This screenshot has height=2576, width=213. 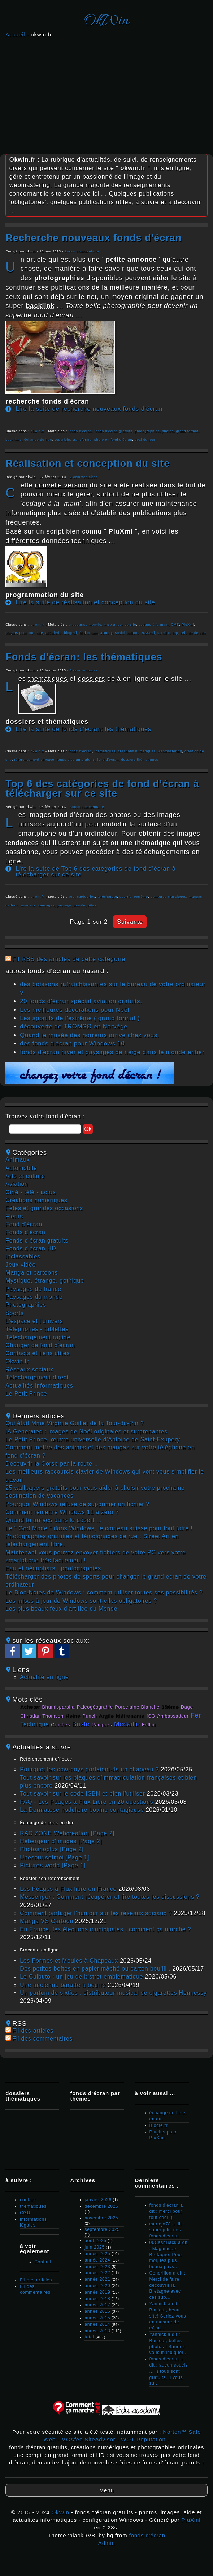 I want to click on paléogéograhie, so click(x=95, y=1707).